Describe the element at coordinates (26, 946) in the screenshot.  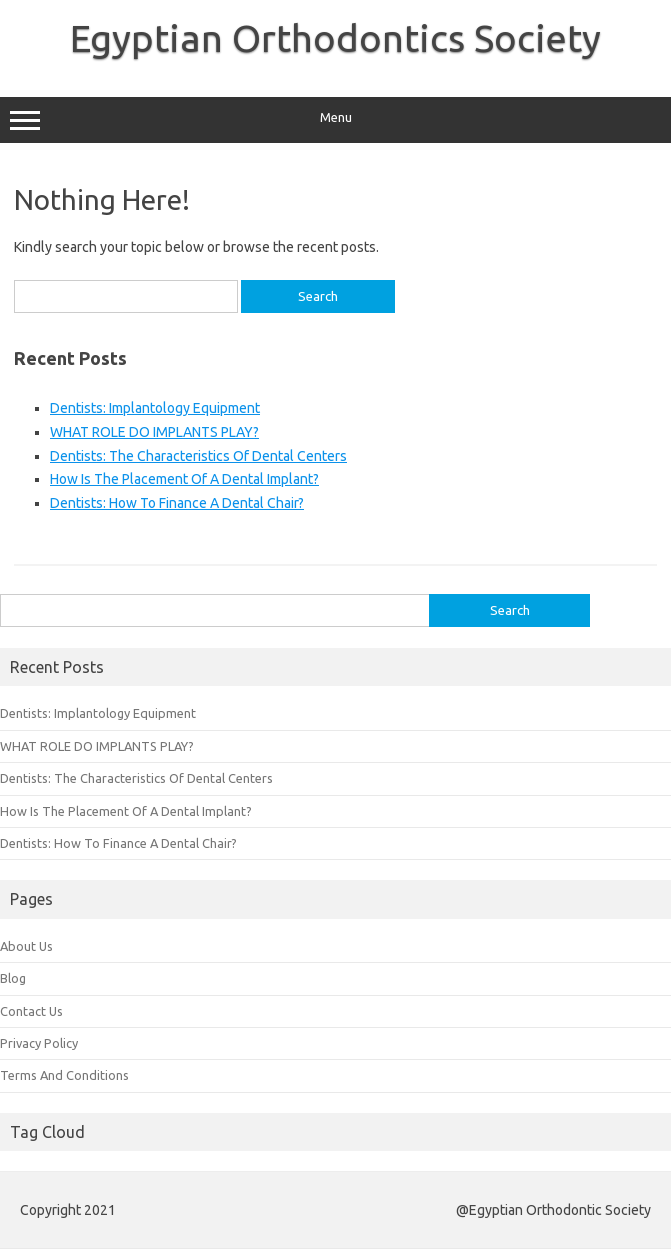
I see `About Us` at that location.